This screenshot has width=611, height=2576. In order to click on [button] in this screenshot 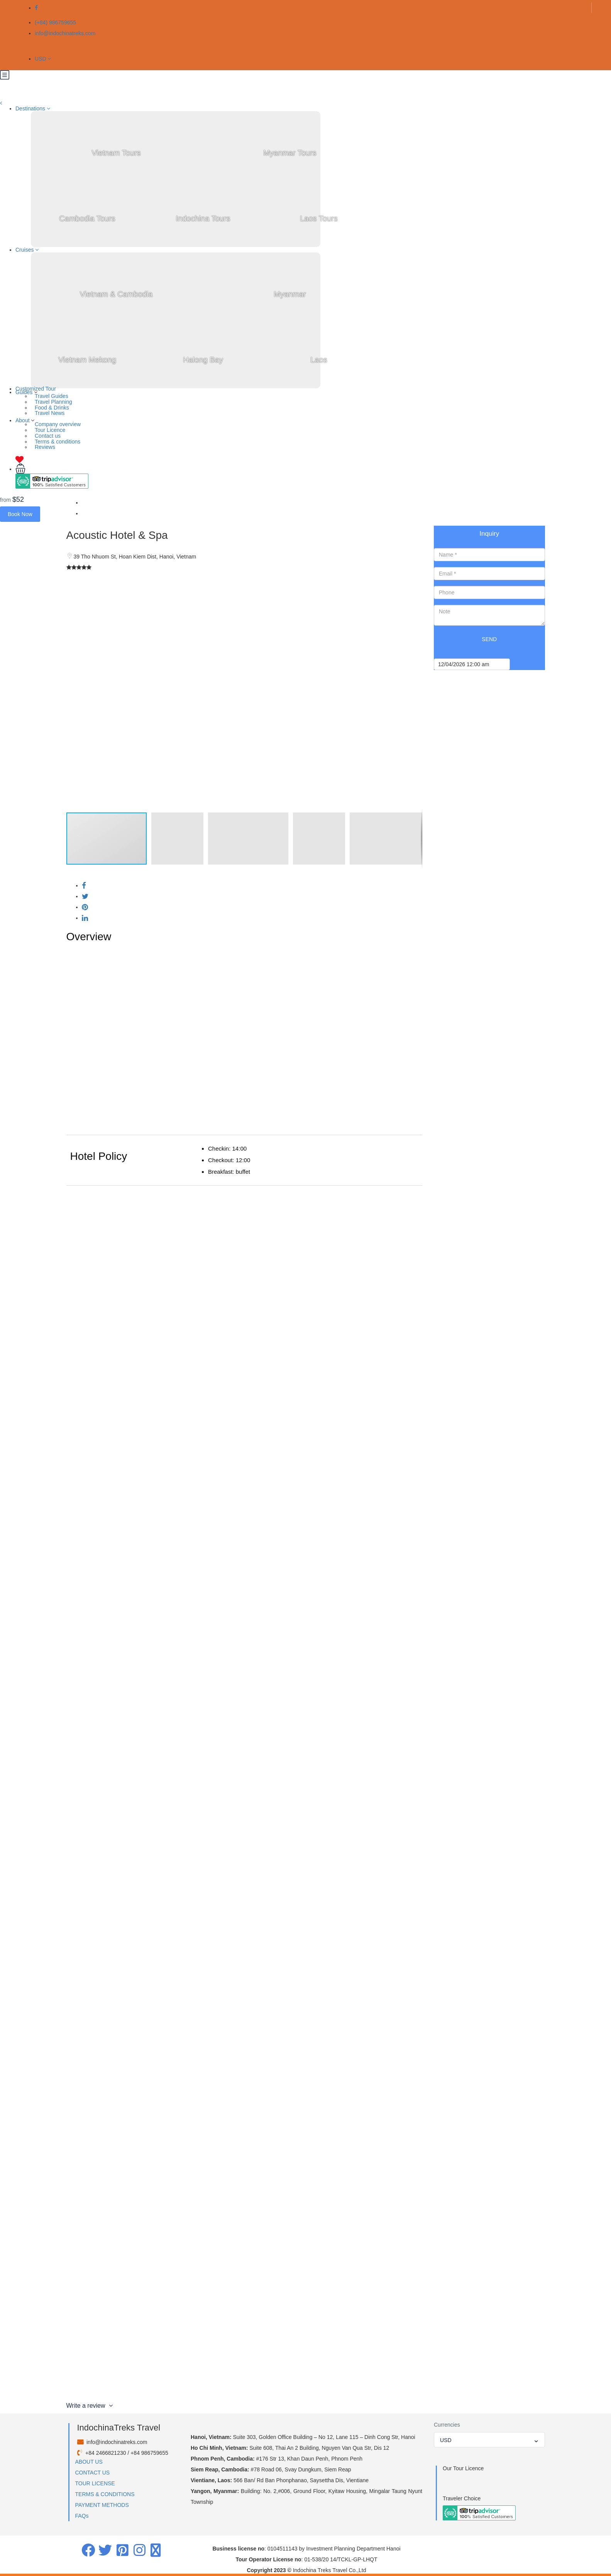, I will do `click(415, 583)`.